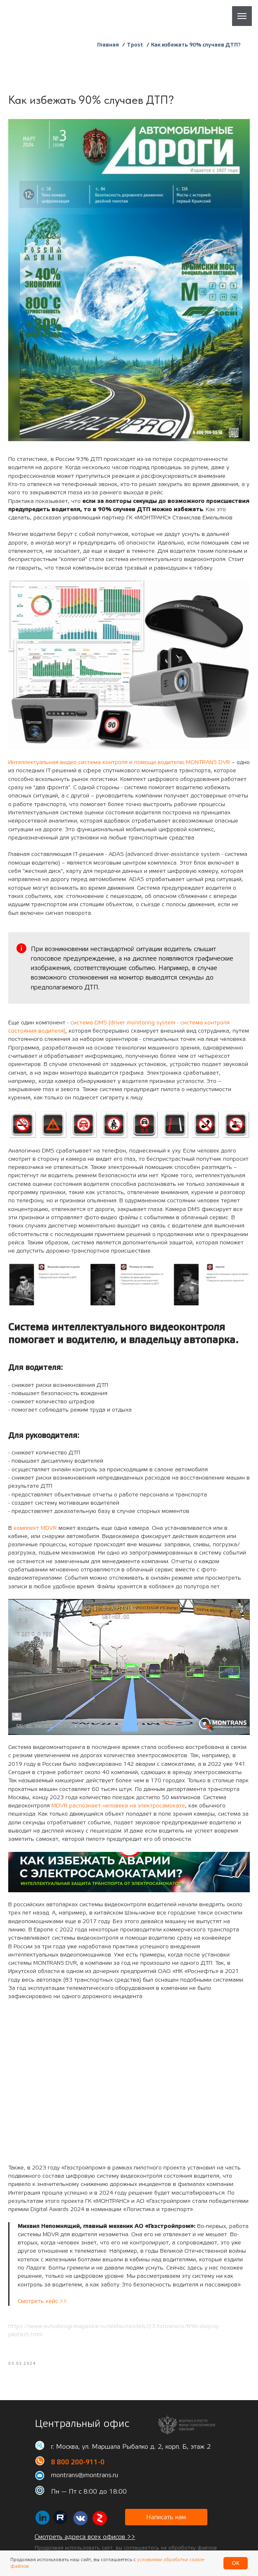 The image size is (258, 2576). Describe the element at coordinates (42, 2306) in the screenshot. I see `Смотреть кейс >>` at that location.